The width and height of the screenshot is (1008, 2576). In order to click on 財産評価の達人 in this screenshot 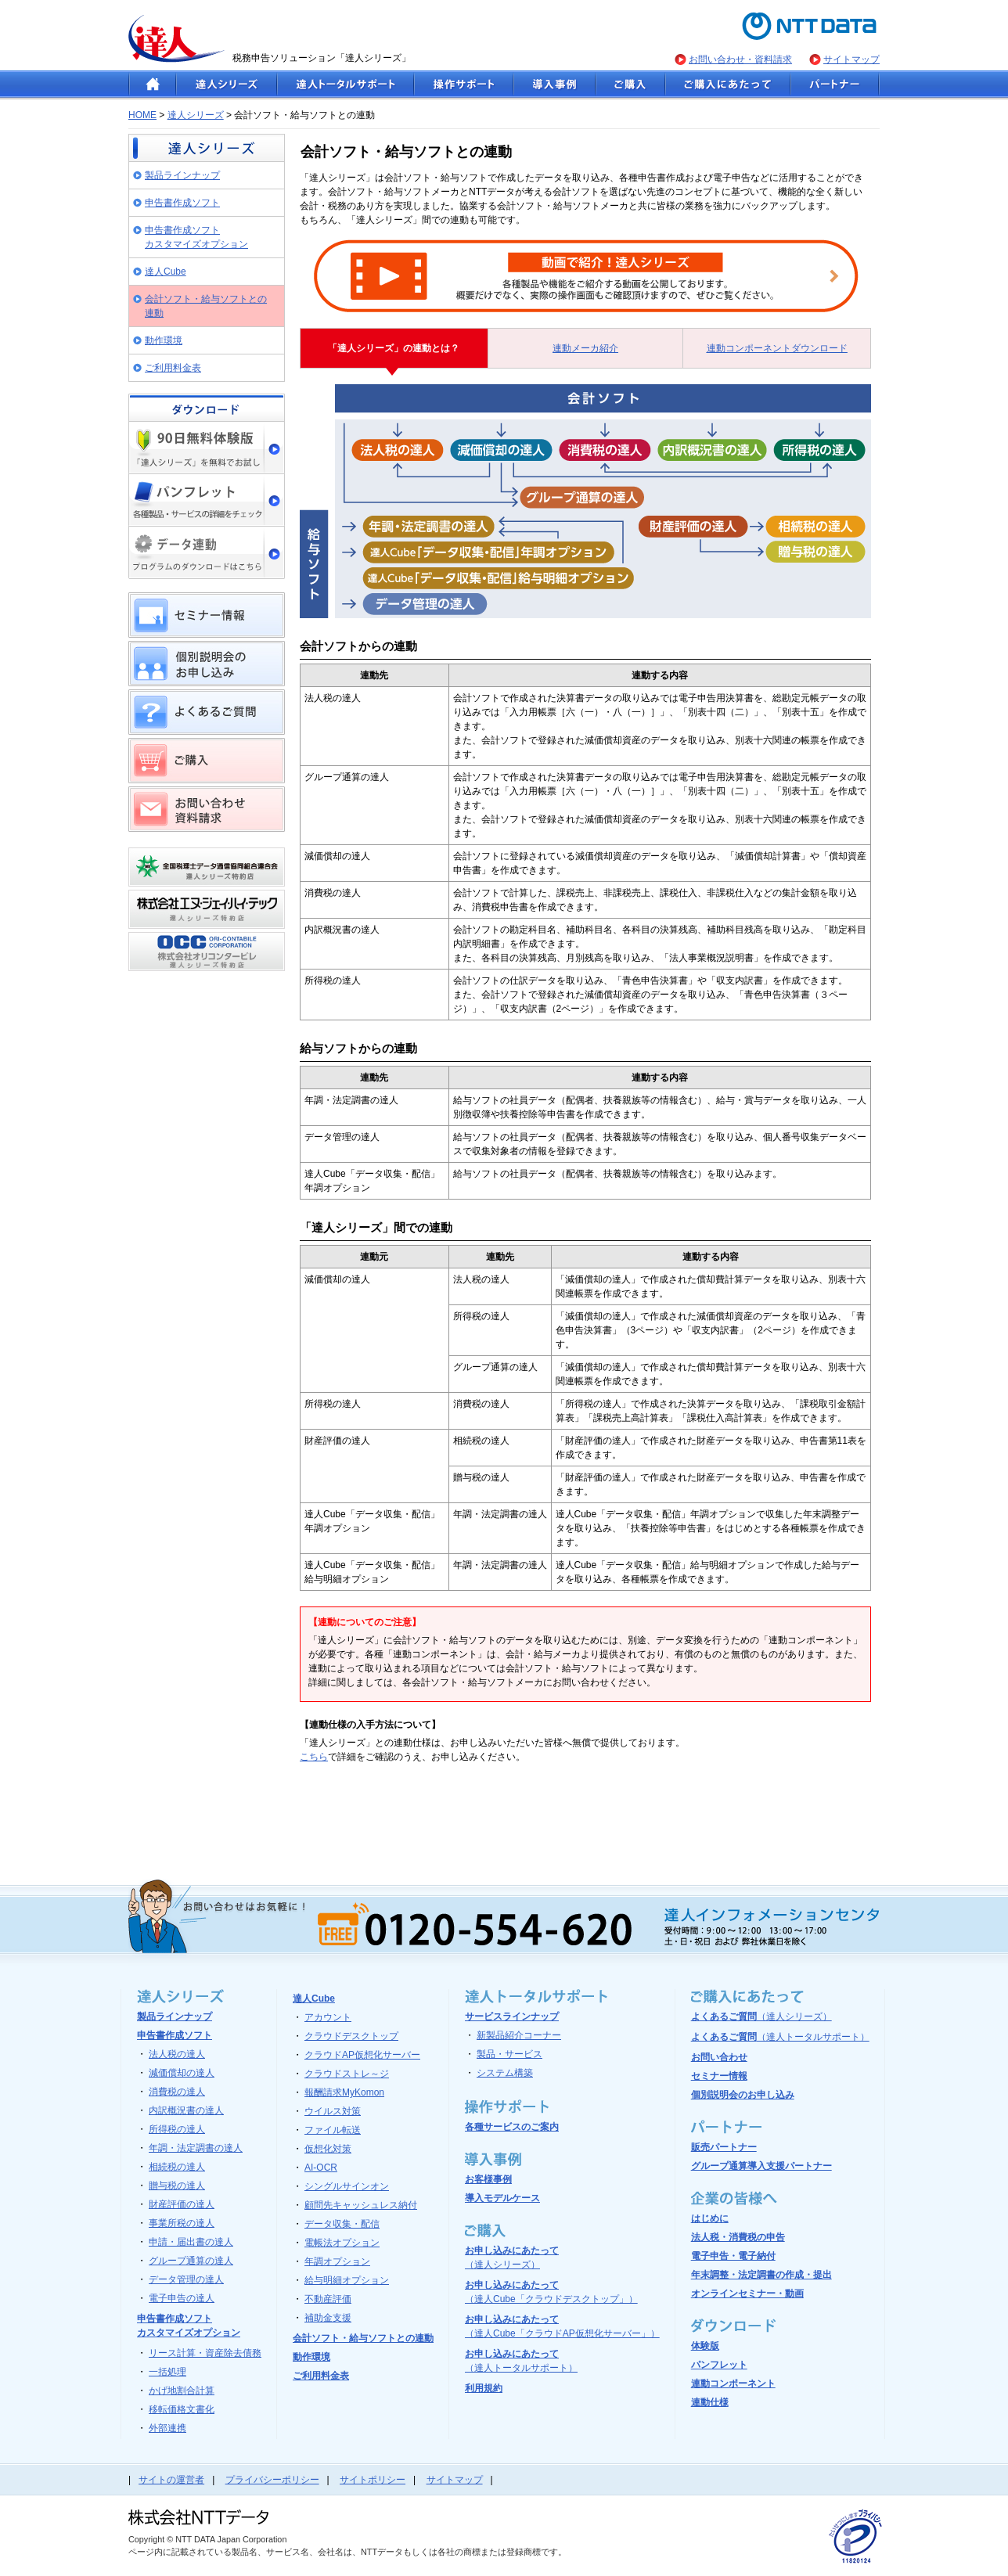, I will do `click(181, 2204)`.